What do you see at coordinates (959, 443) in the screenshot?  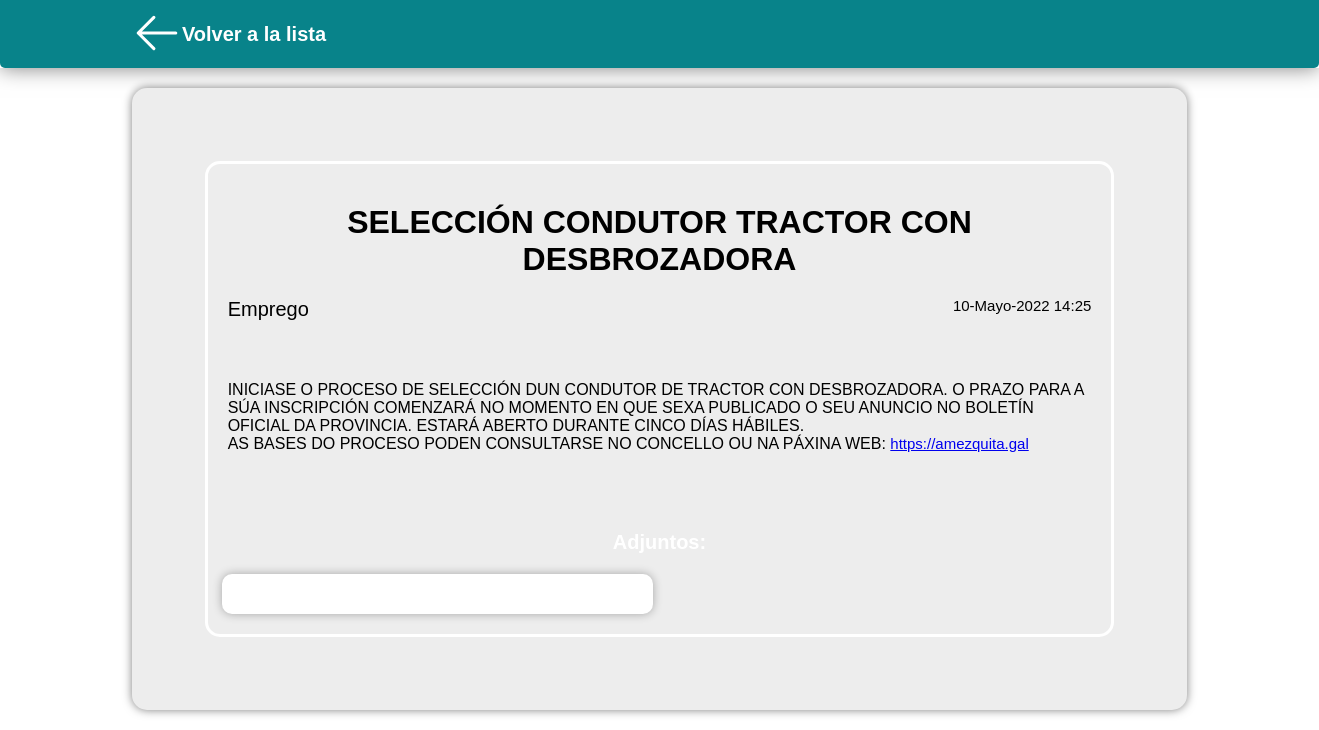 I see `https://amezquita.gal` at bounding box center [959, 443].